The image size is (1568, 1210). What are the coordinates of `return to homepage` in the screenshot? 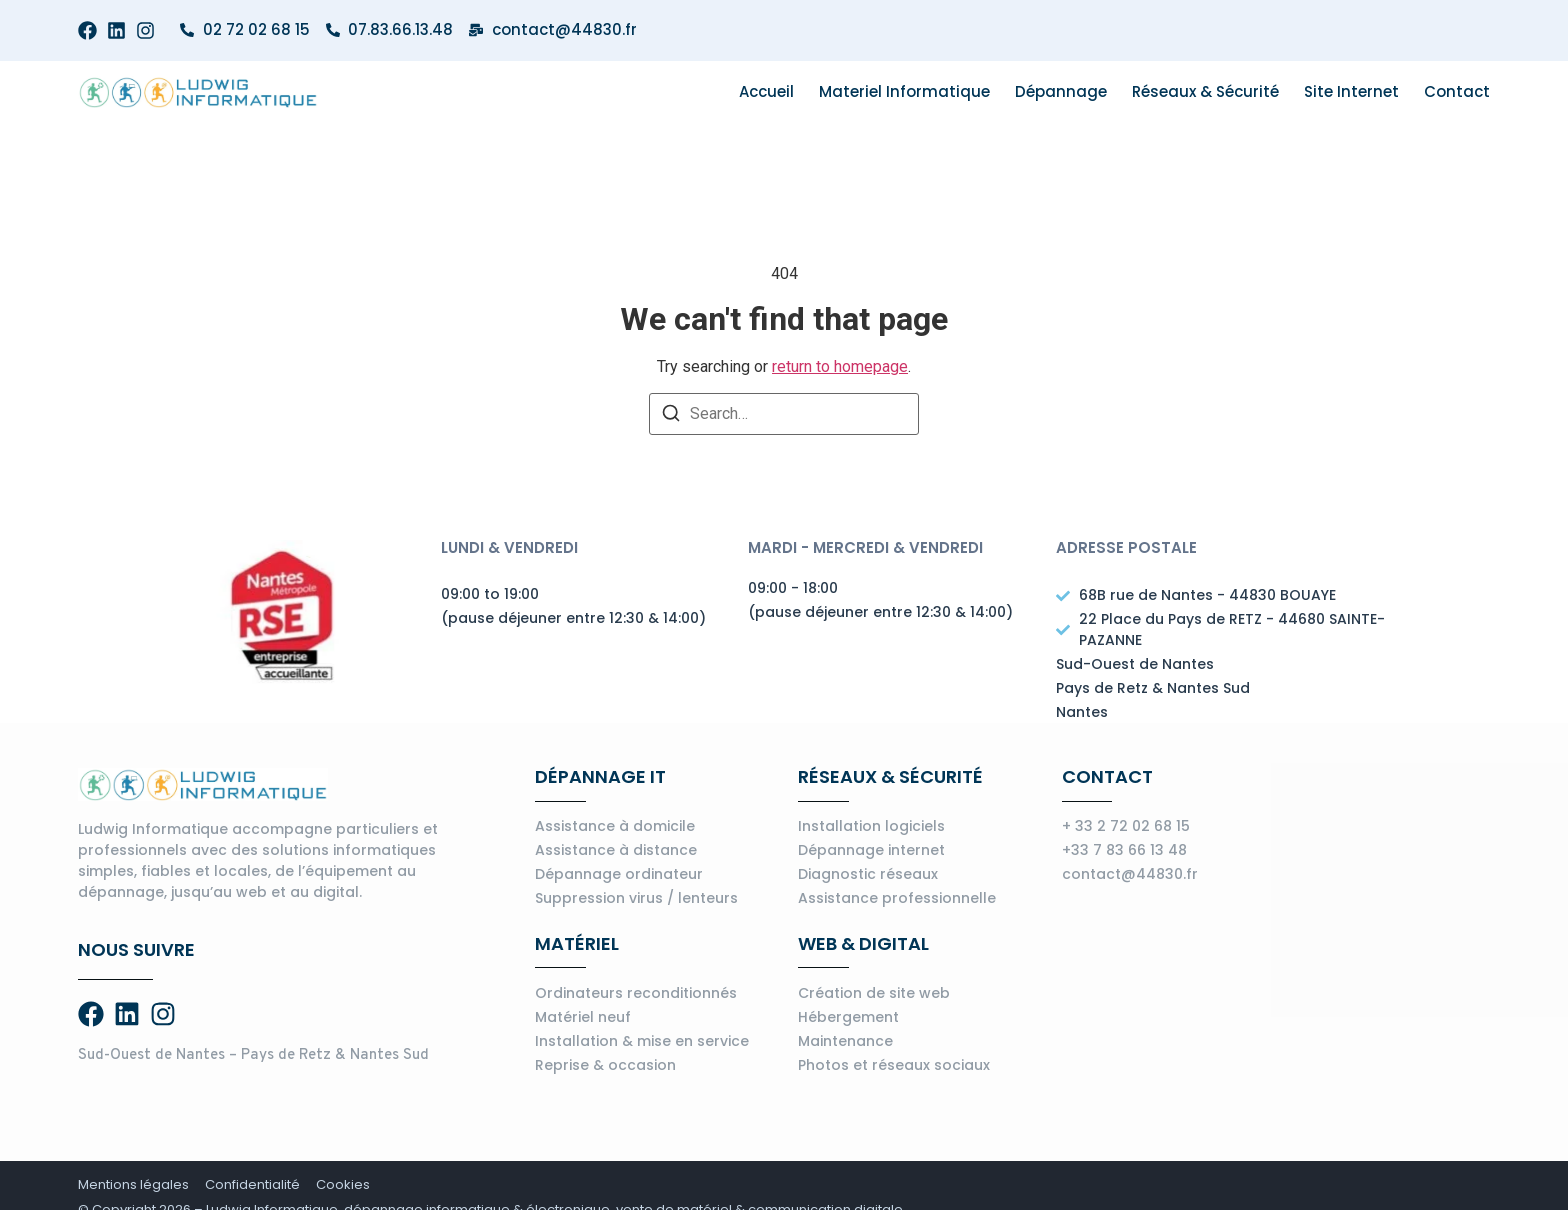 It's located at (840, 366).